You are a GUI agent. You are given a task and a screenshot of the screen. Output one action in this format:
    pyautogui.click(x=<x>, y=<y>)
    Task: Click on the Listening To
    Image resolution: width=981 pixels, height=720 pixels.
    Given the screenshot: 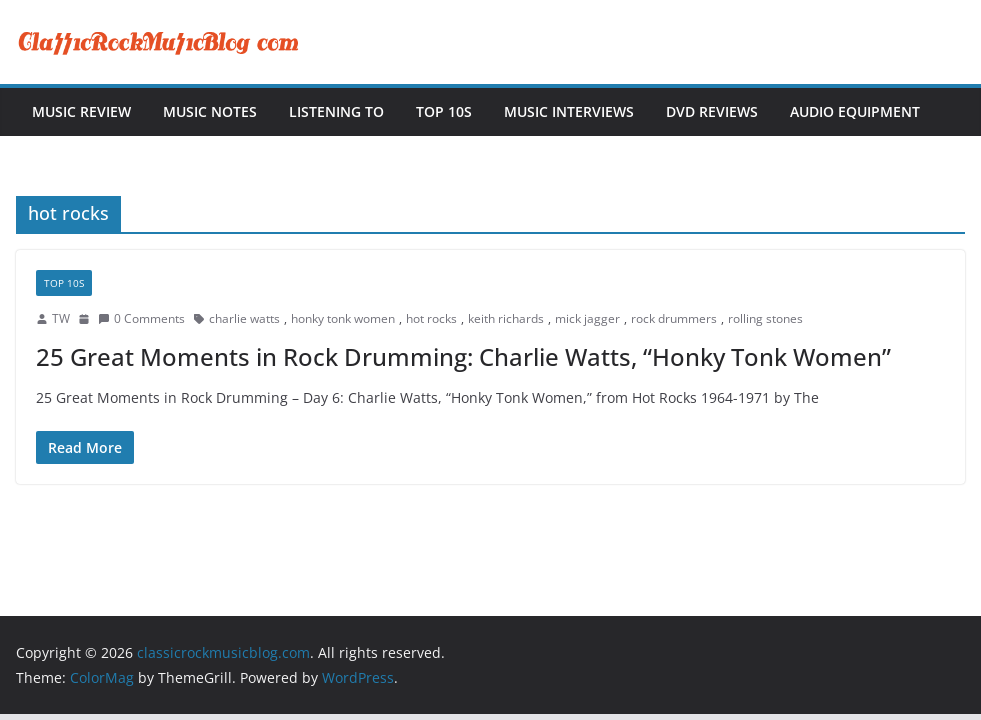 What is the action you would take?
    pyautogui.click(x=336, y=111)
    